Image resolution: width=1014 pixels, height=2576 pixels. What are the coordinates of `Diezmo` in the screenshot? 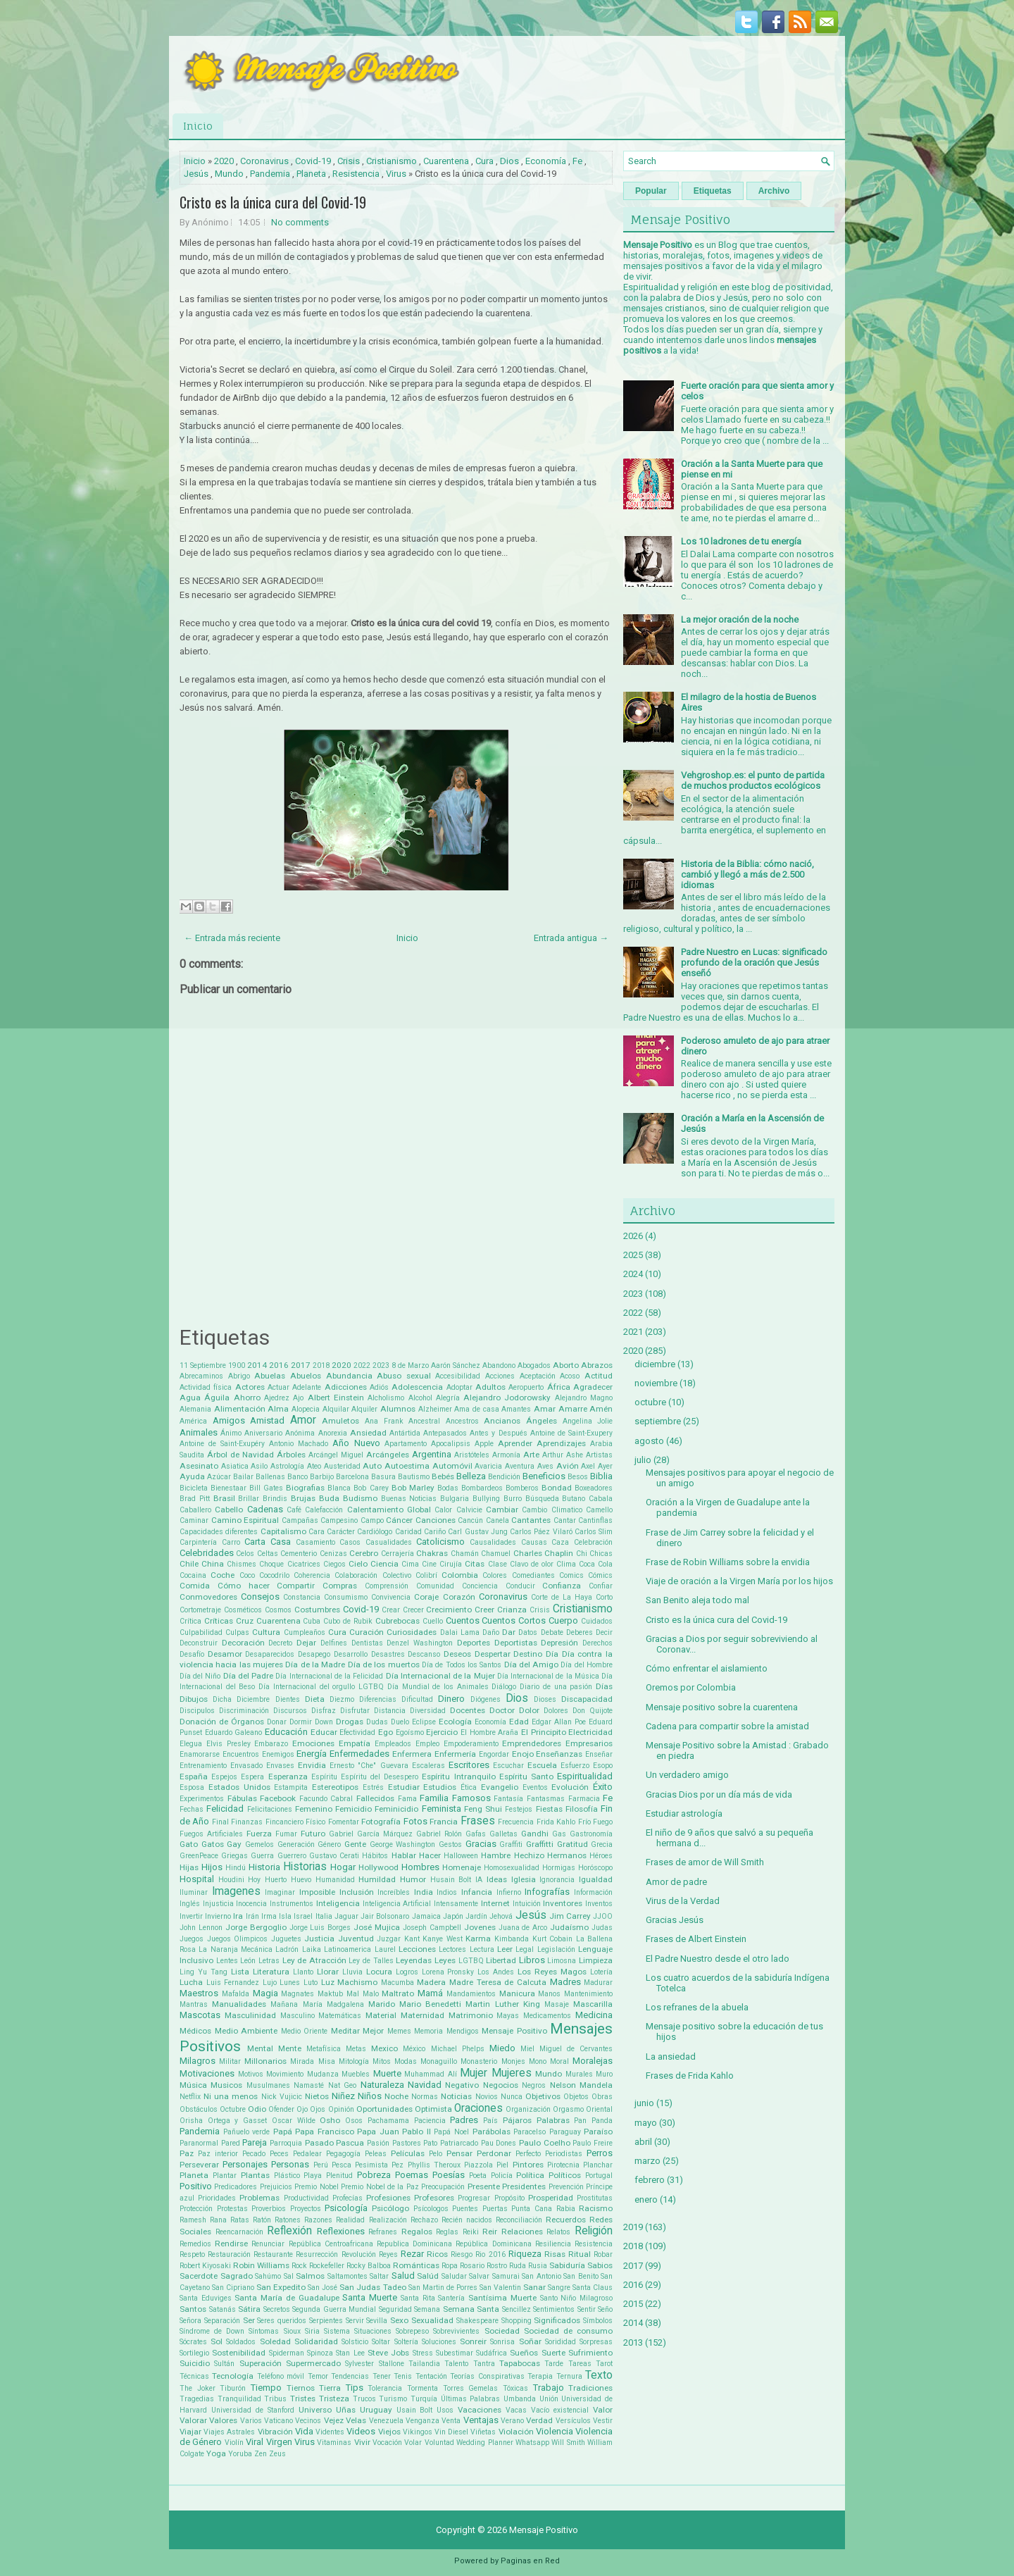 It's located at (342, 1699).